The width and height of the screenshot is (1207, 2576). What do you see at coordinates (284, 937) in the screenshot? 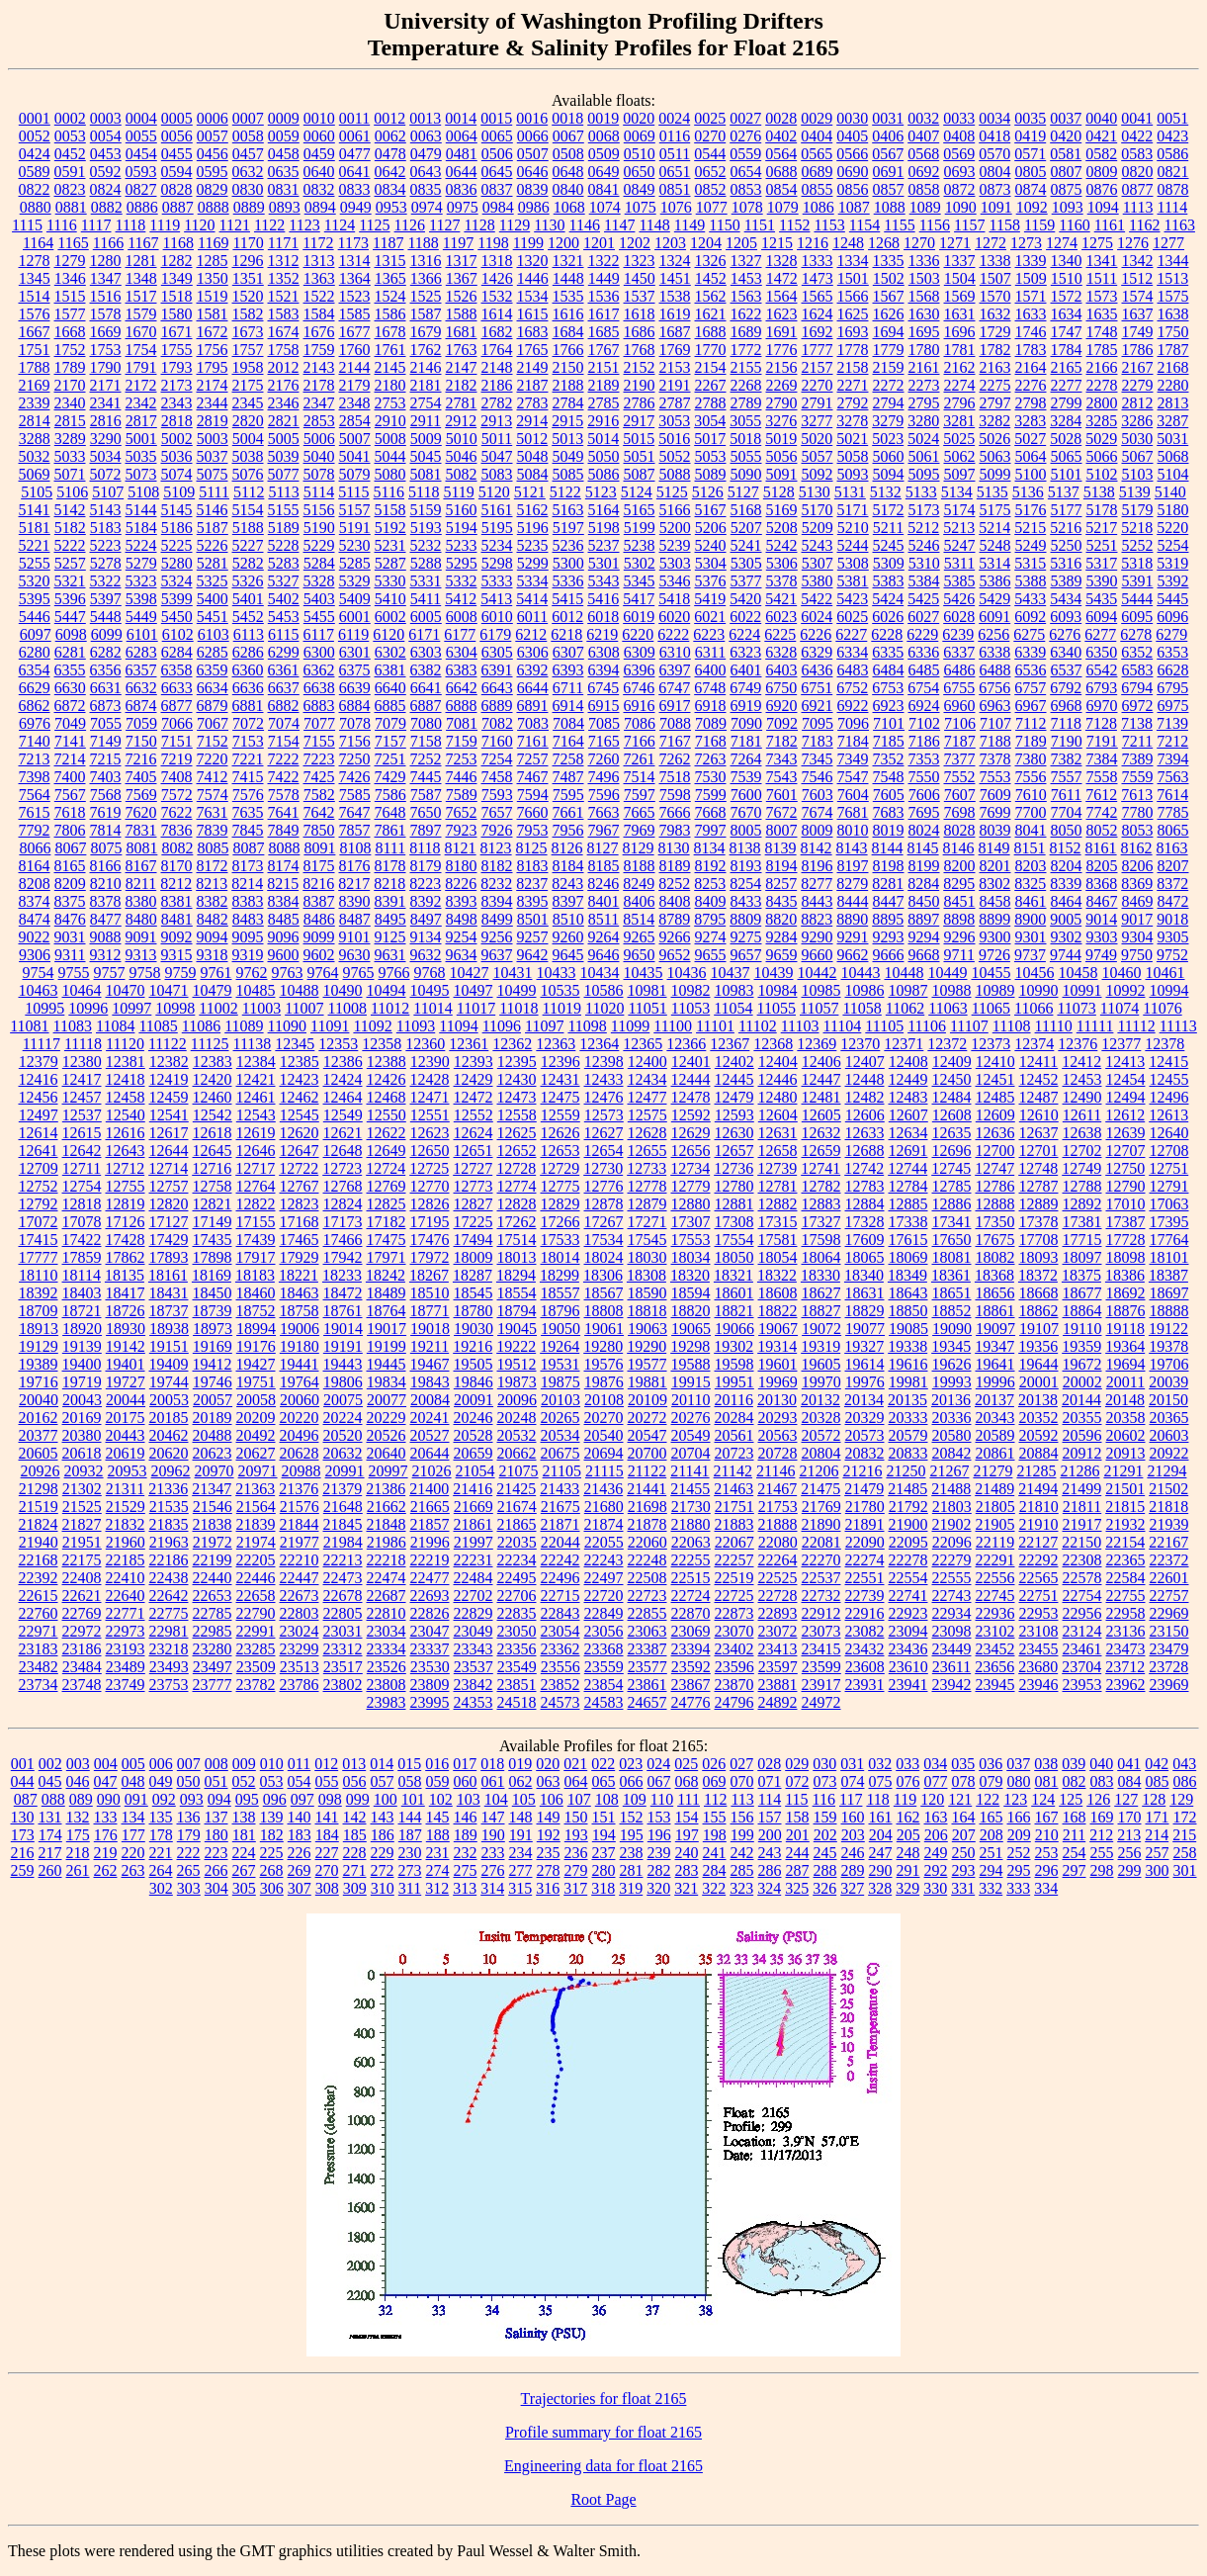
I see `9096` at bounding box center [284, 937].